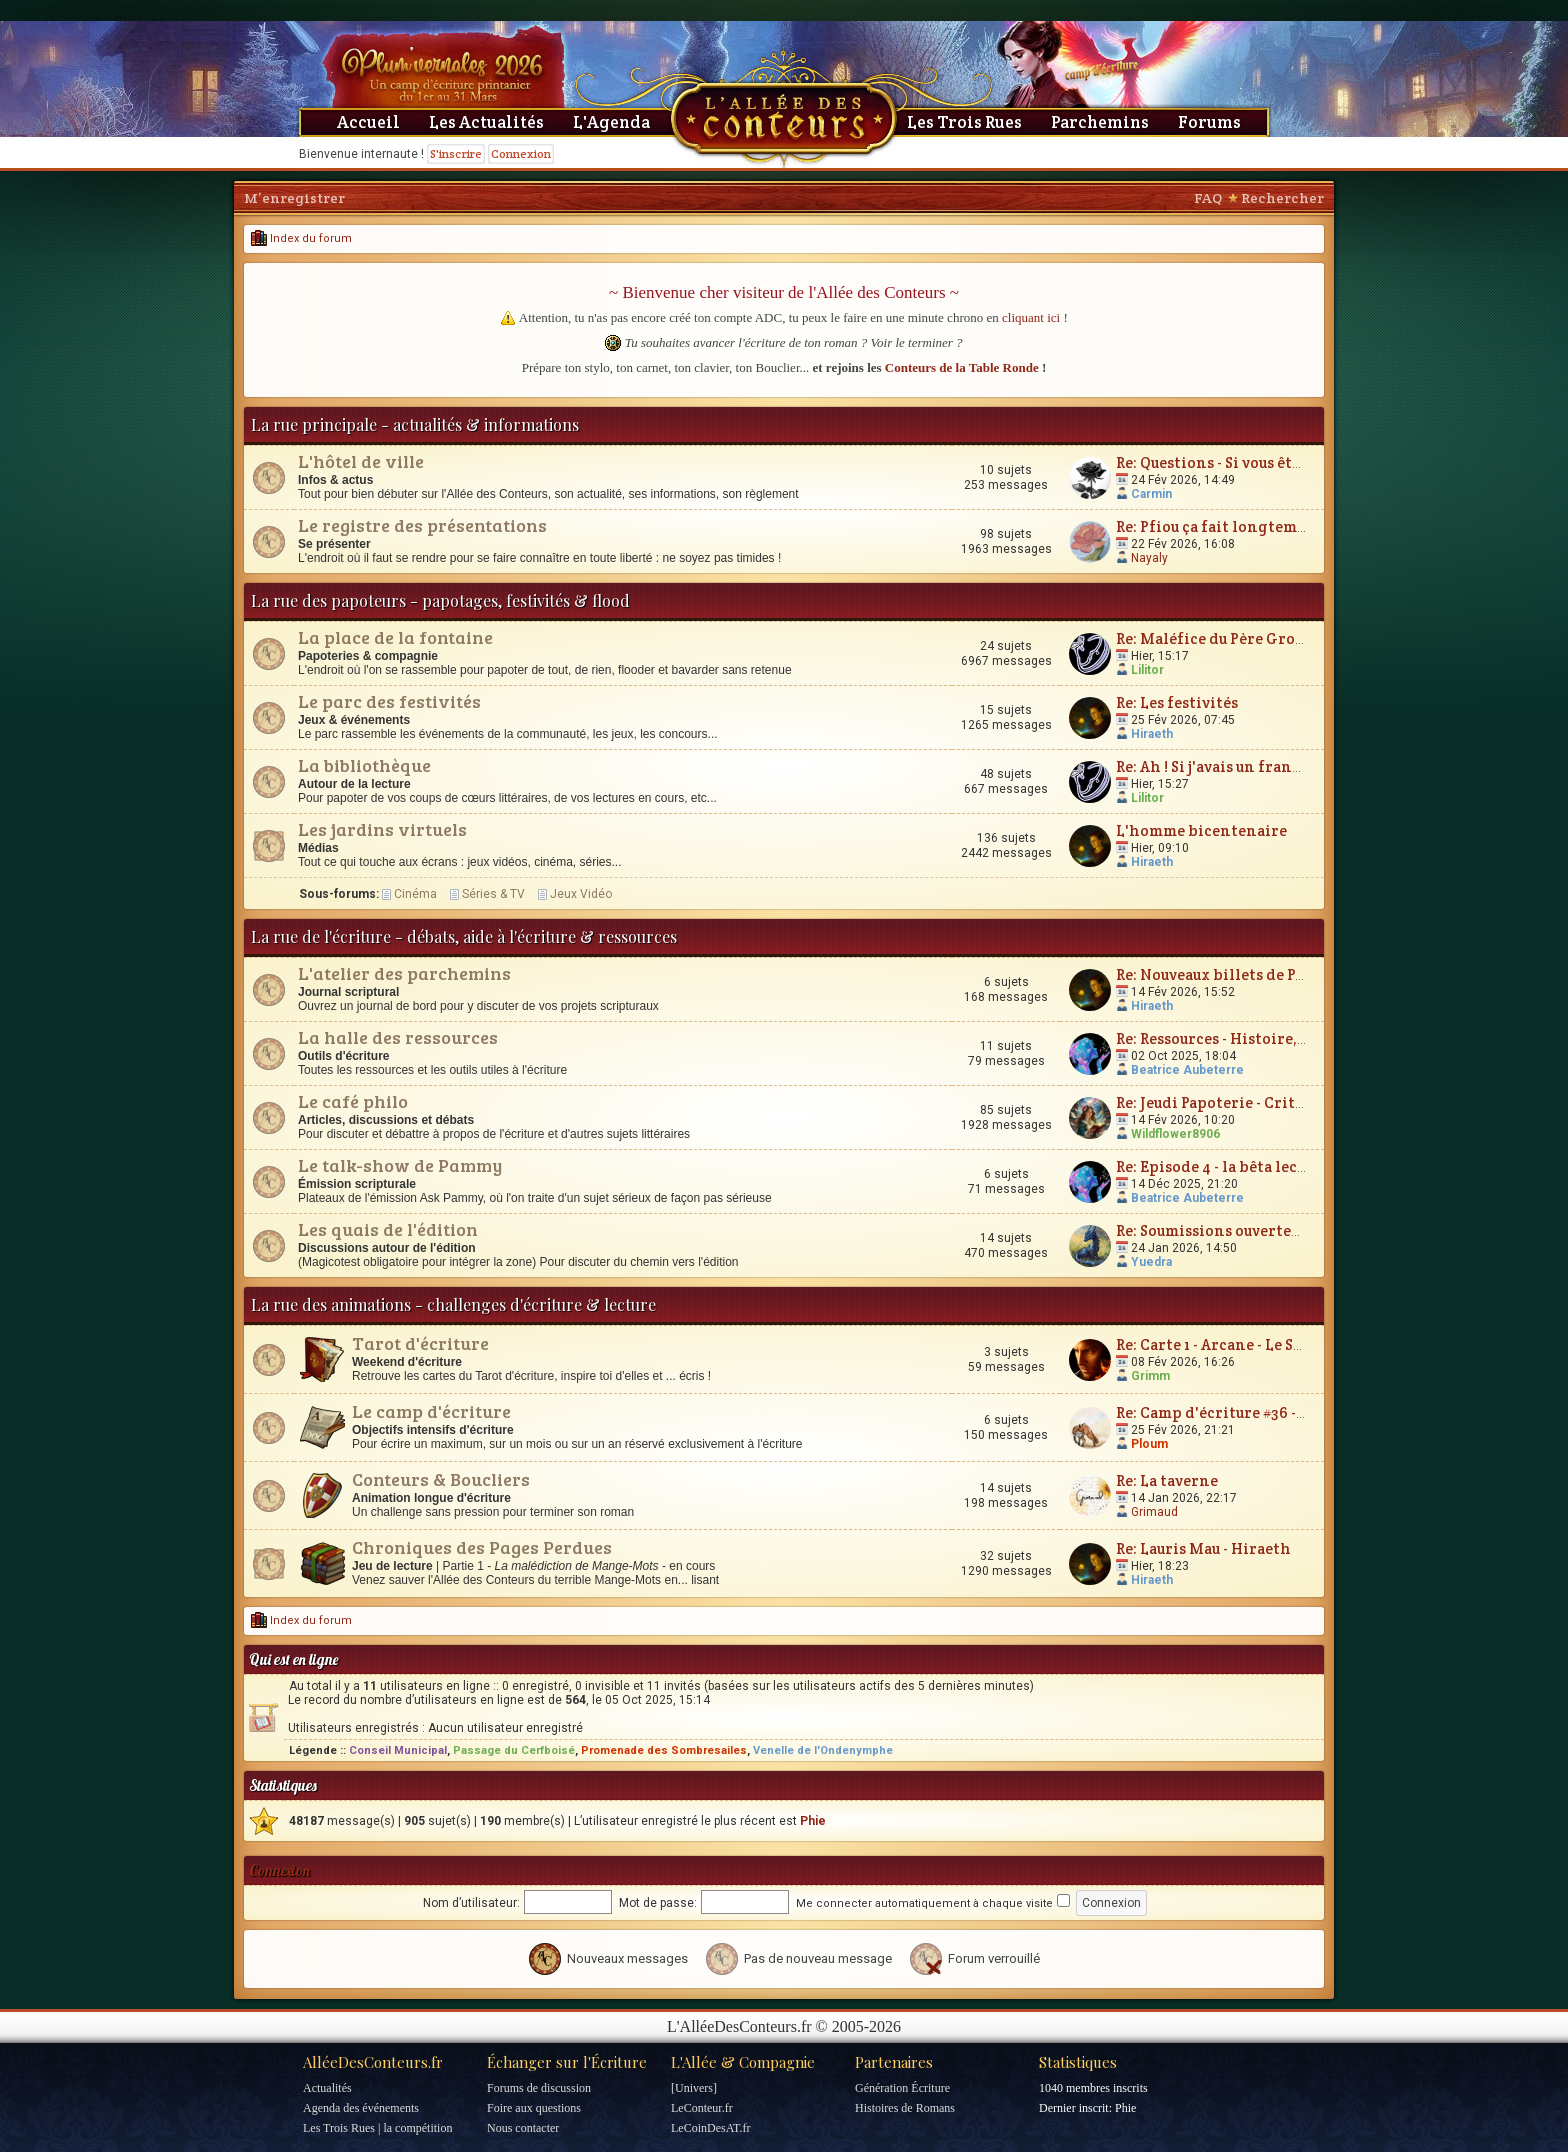 This screenshot has width=1568, height=2152. Describe the element at coordinates (905, 2108) in the screenshot. I see `Histoires de Romans` at that location.